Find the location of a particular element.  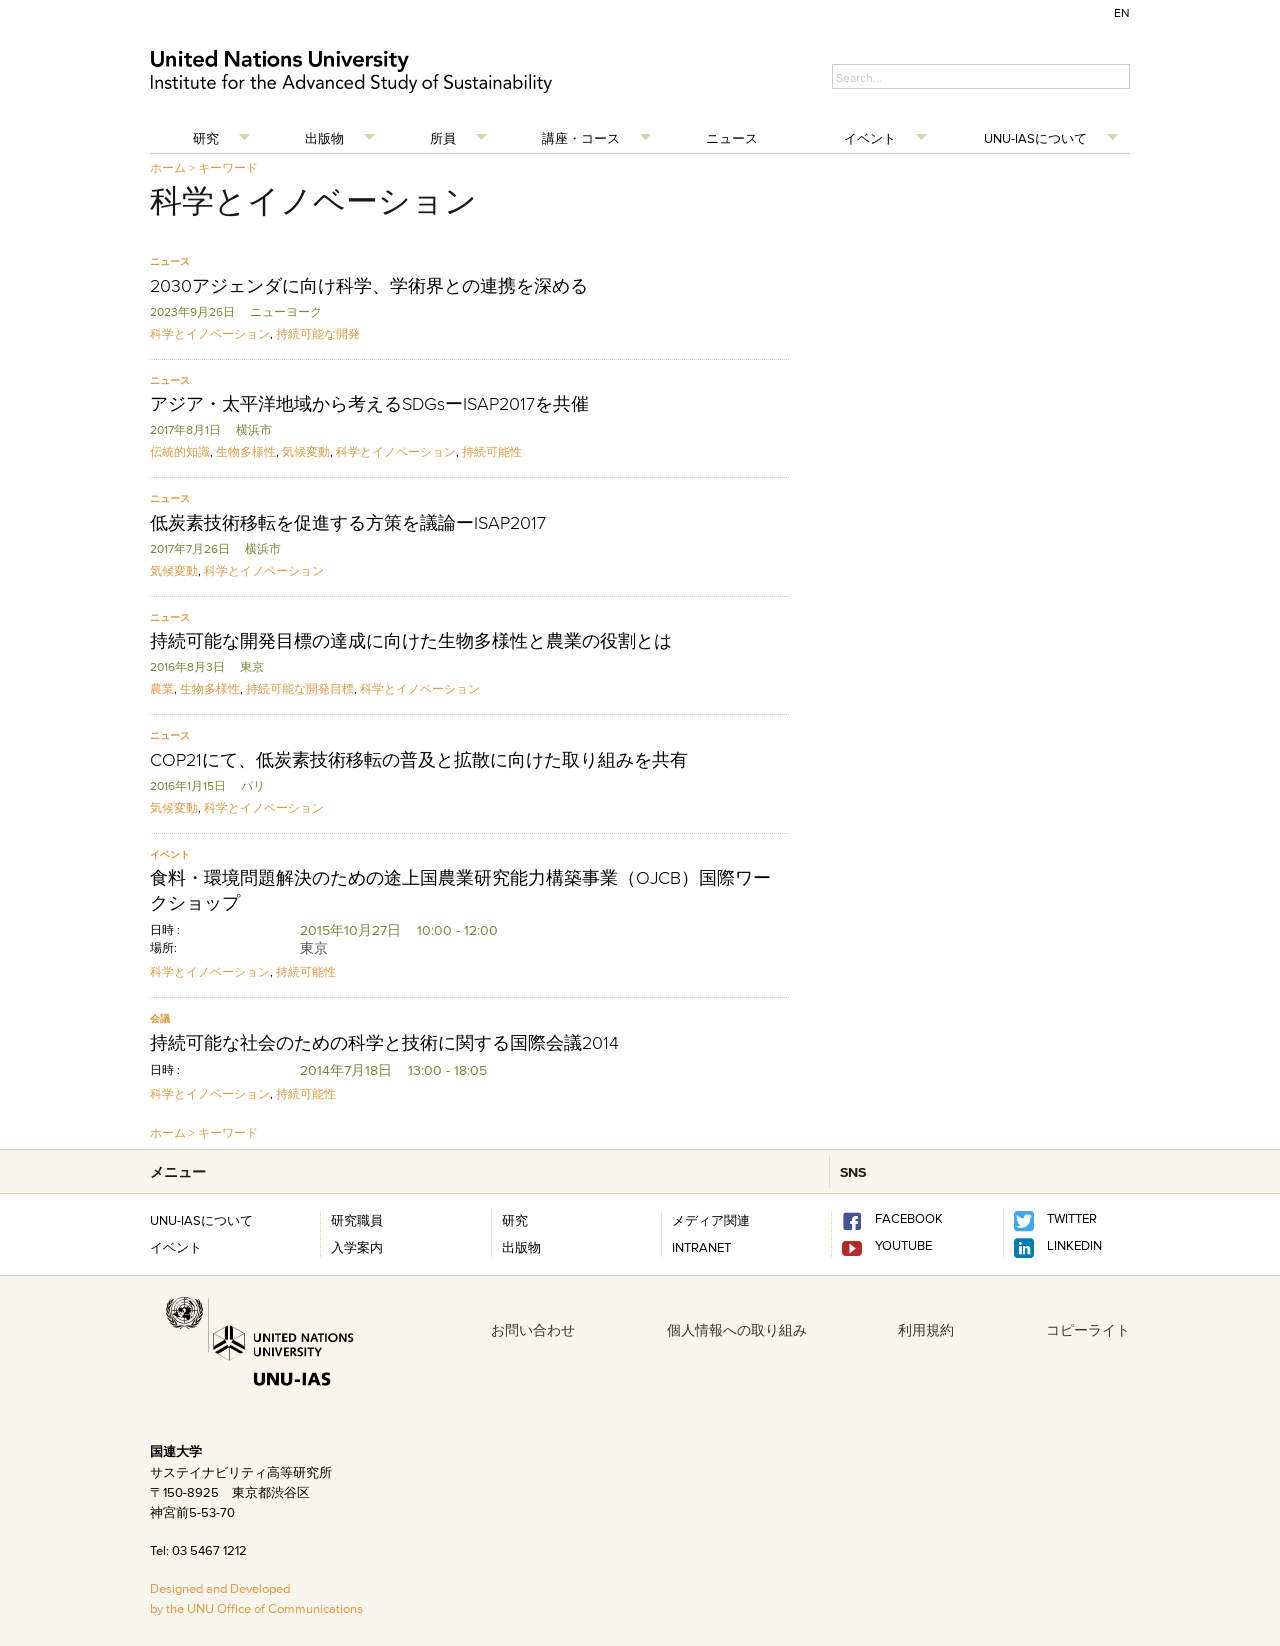

出版物 is located at coordinates (324, 138).